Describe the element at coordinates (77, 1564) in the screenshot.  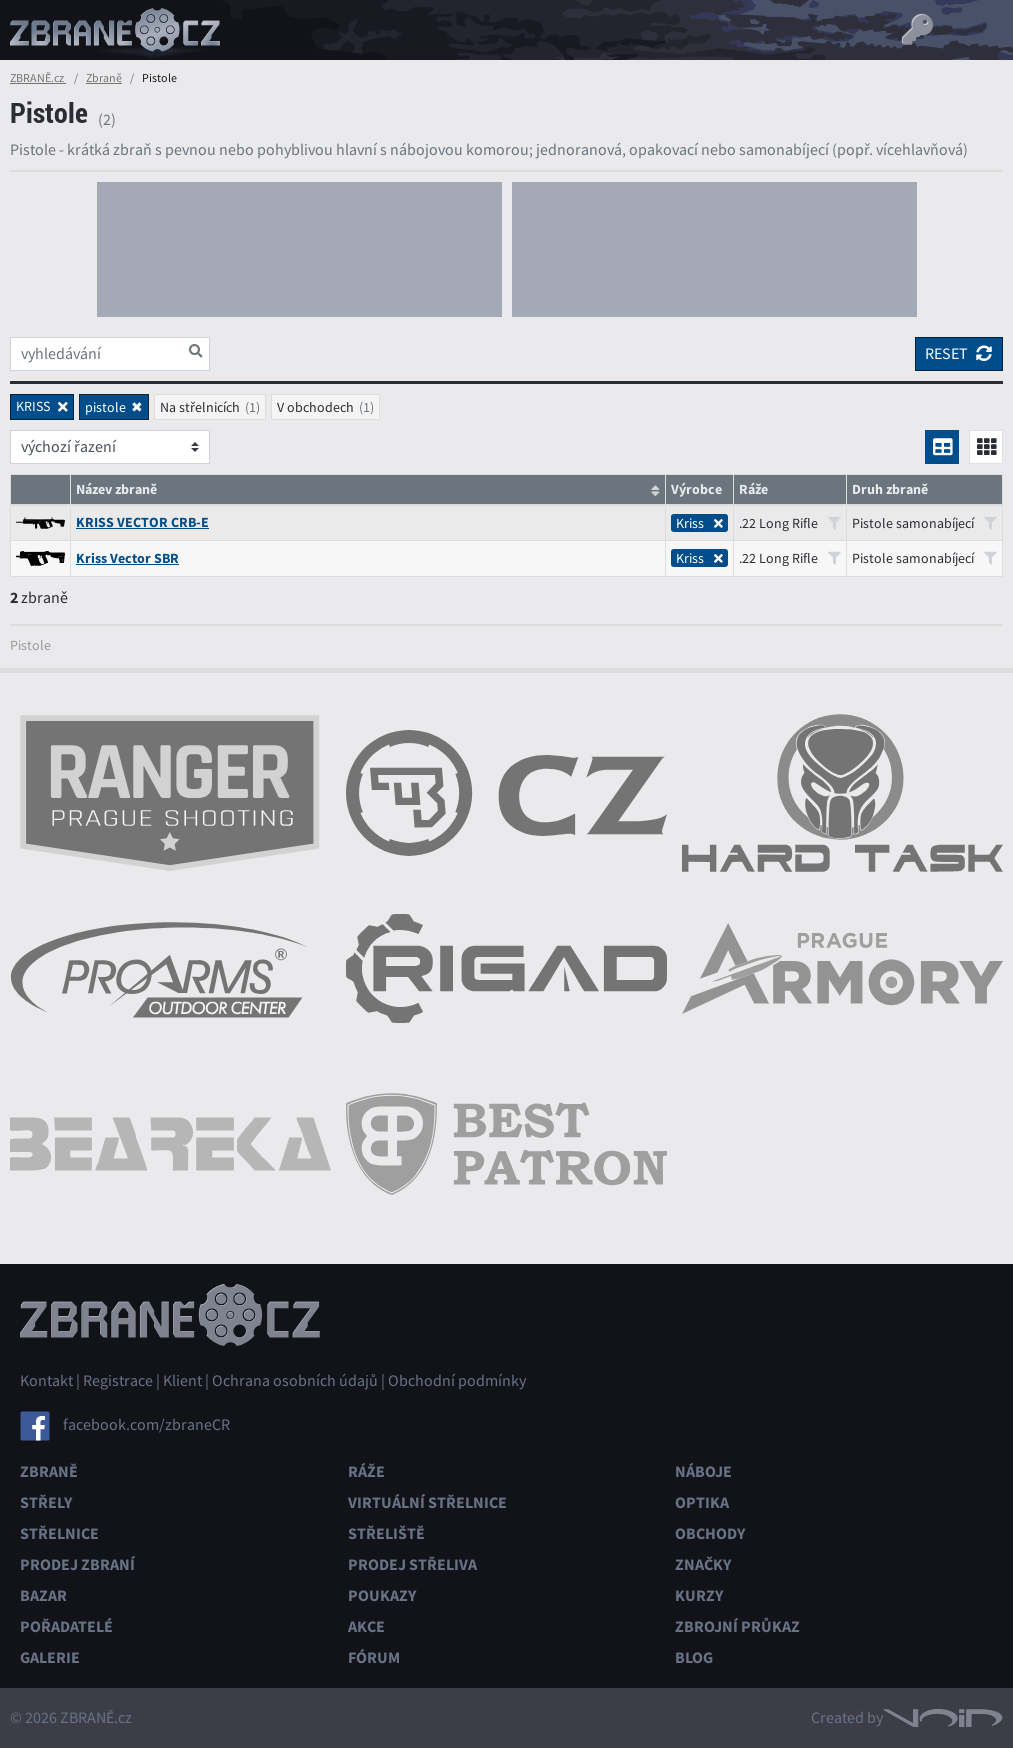
I see `Prodej zbraní` at that location.